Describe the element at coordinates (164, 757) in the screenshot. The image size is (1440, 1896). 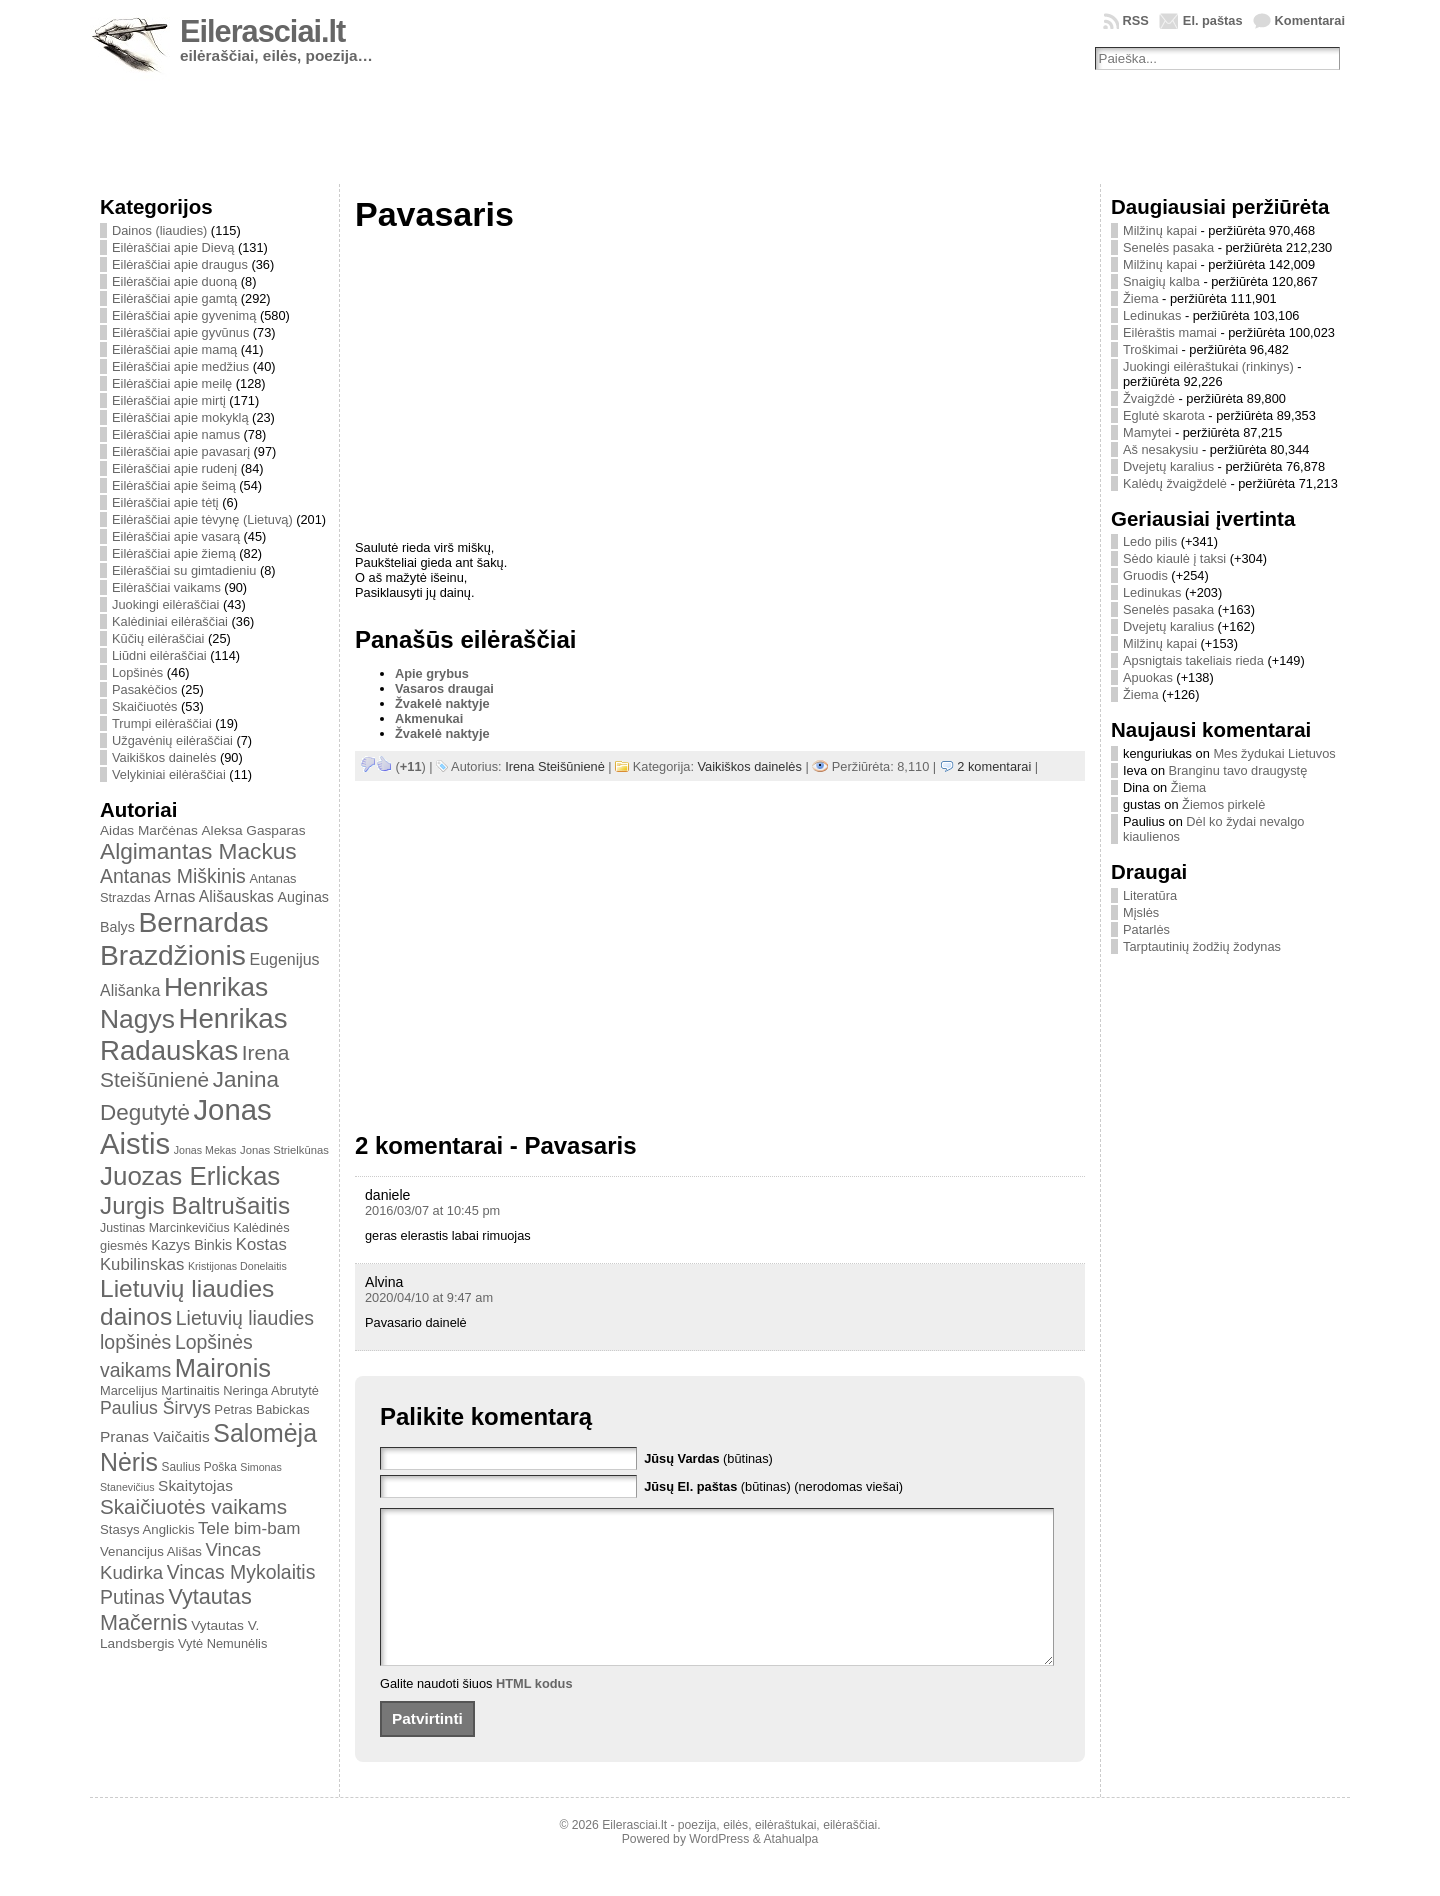
I see `Vaikiškos dainelės` at that location.